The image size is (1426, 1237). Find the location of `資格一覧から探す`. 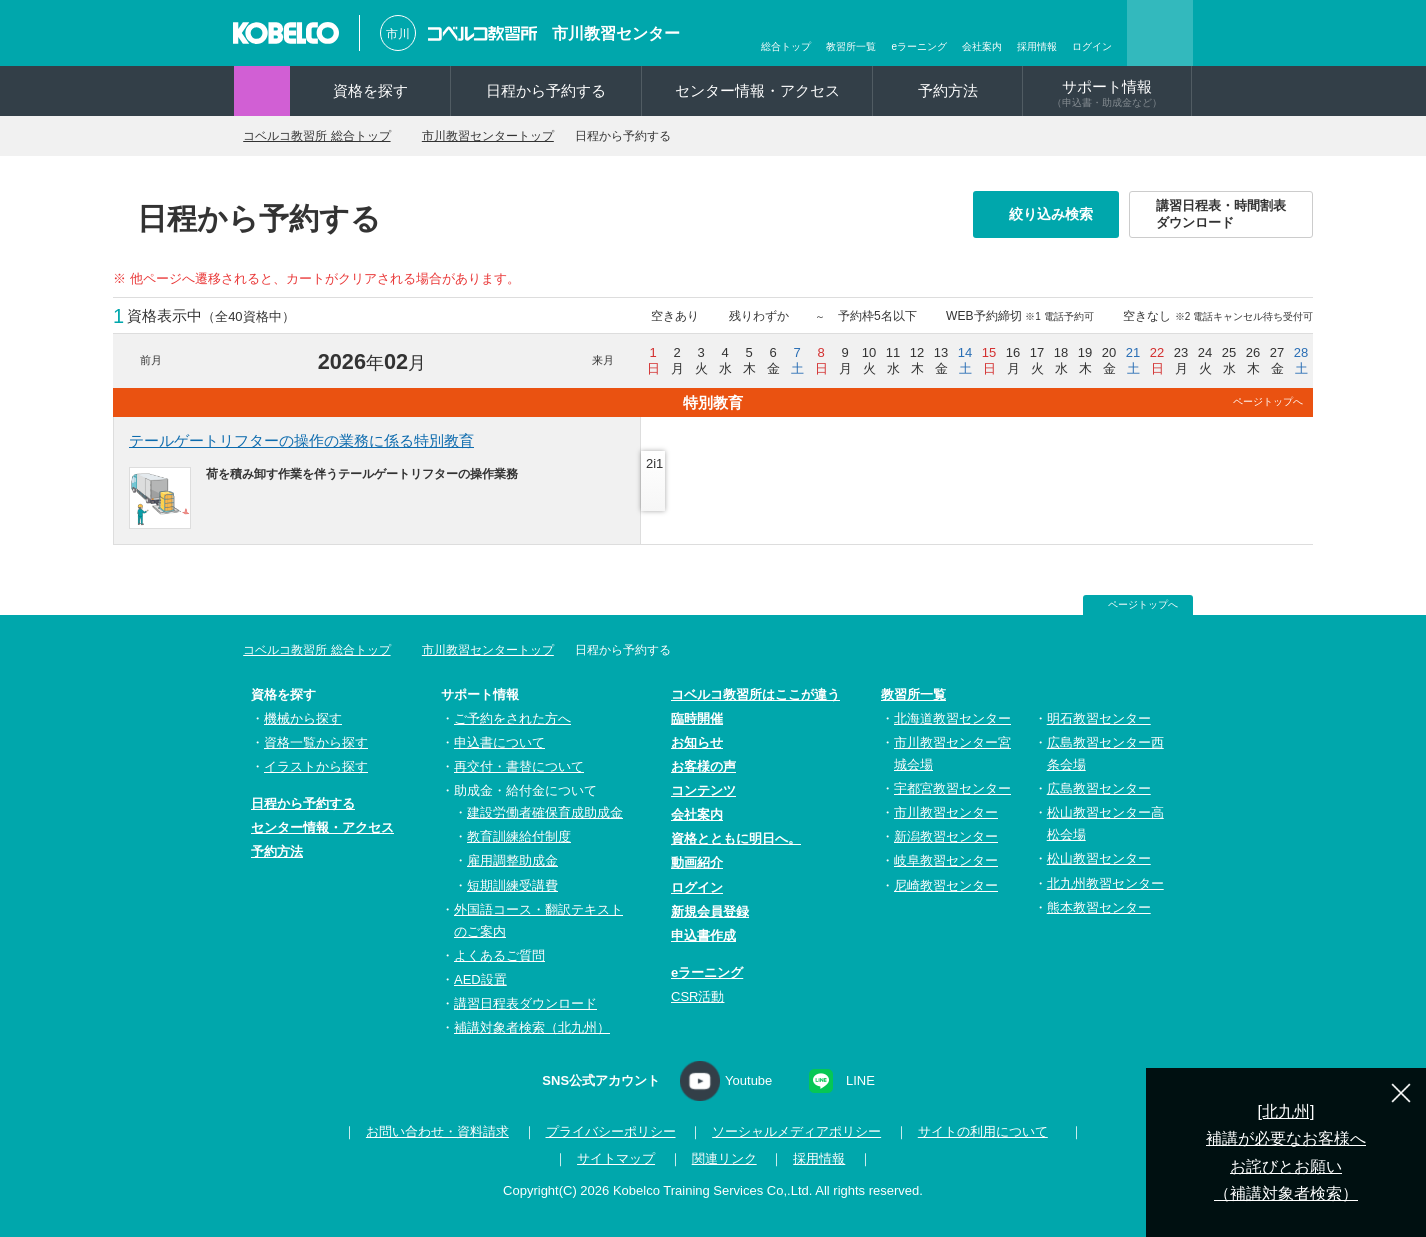

資格一覧から探す is located at coordinates (316, 742).